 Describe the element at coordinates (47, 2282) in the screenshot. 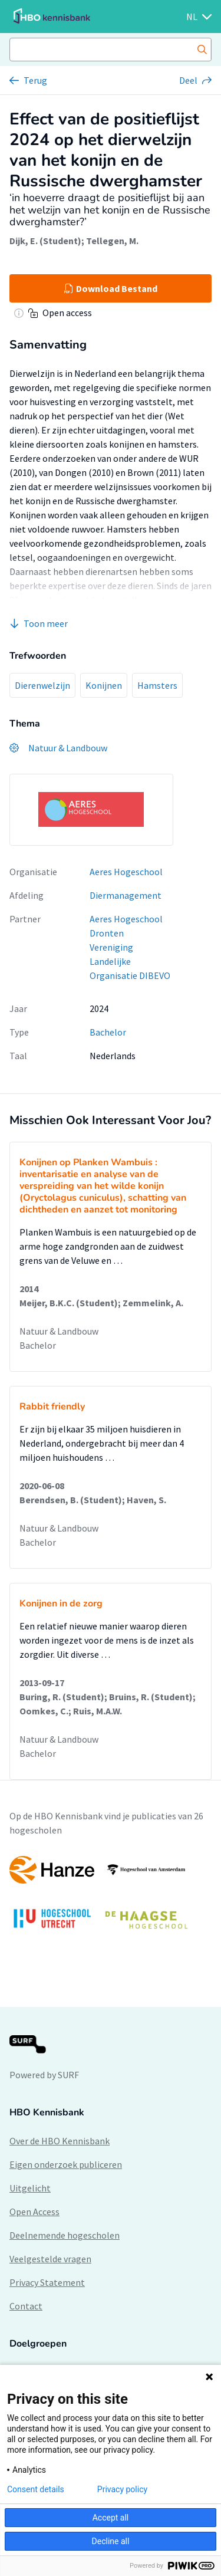

I see `Privacy Statement` at that location.